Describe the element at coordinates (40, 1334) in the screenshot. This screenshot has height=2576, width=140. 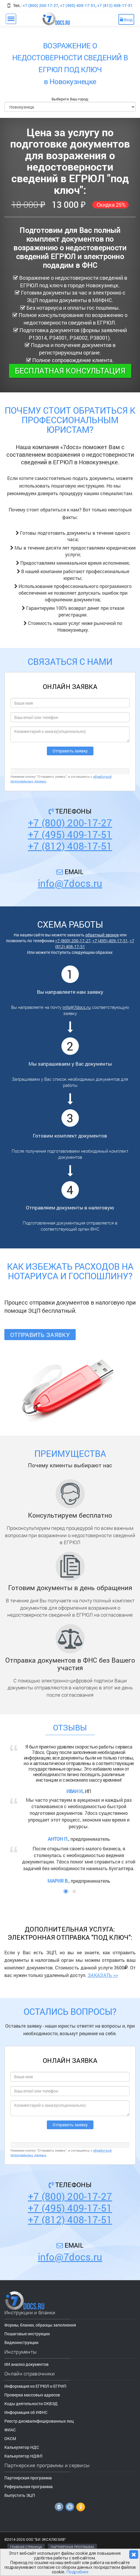
I see `Отправить заявку` at that location.